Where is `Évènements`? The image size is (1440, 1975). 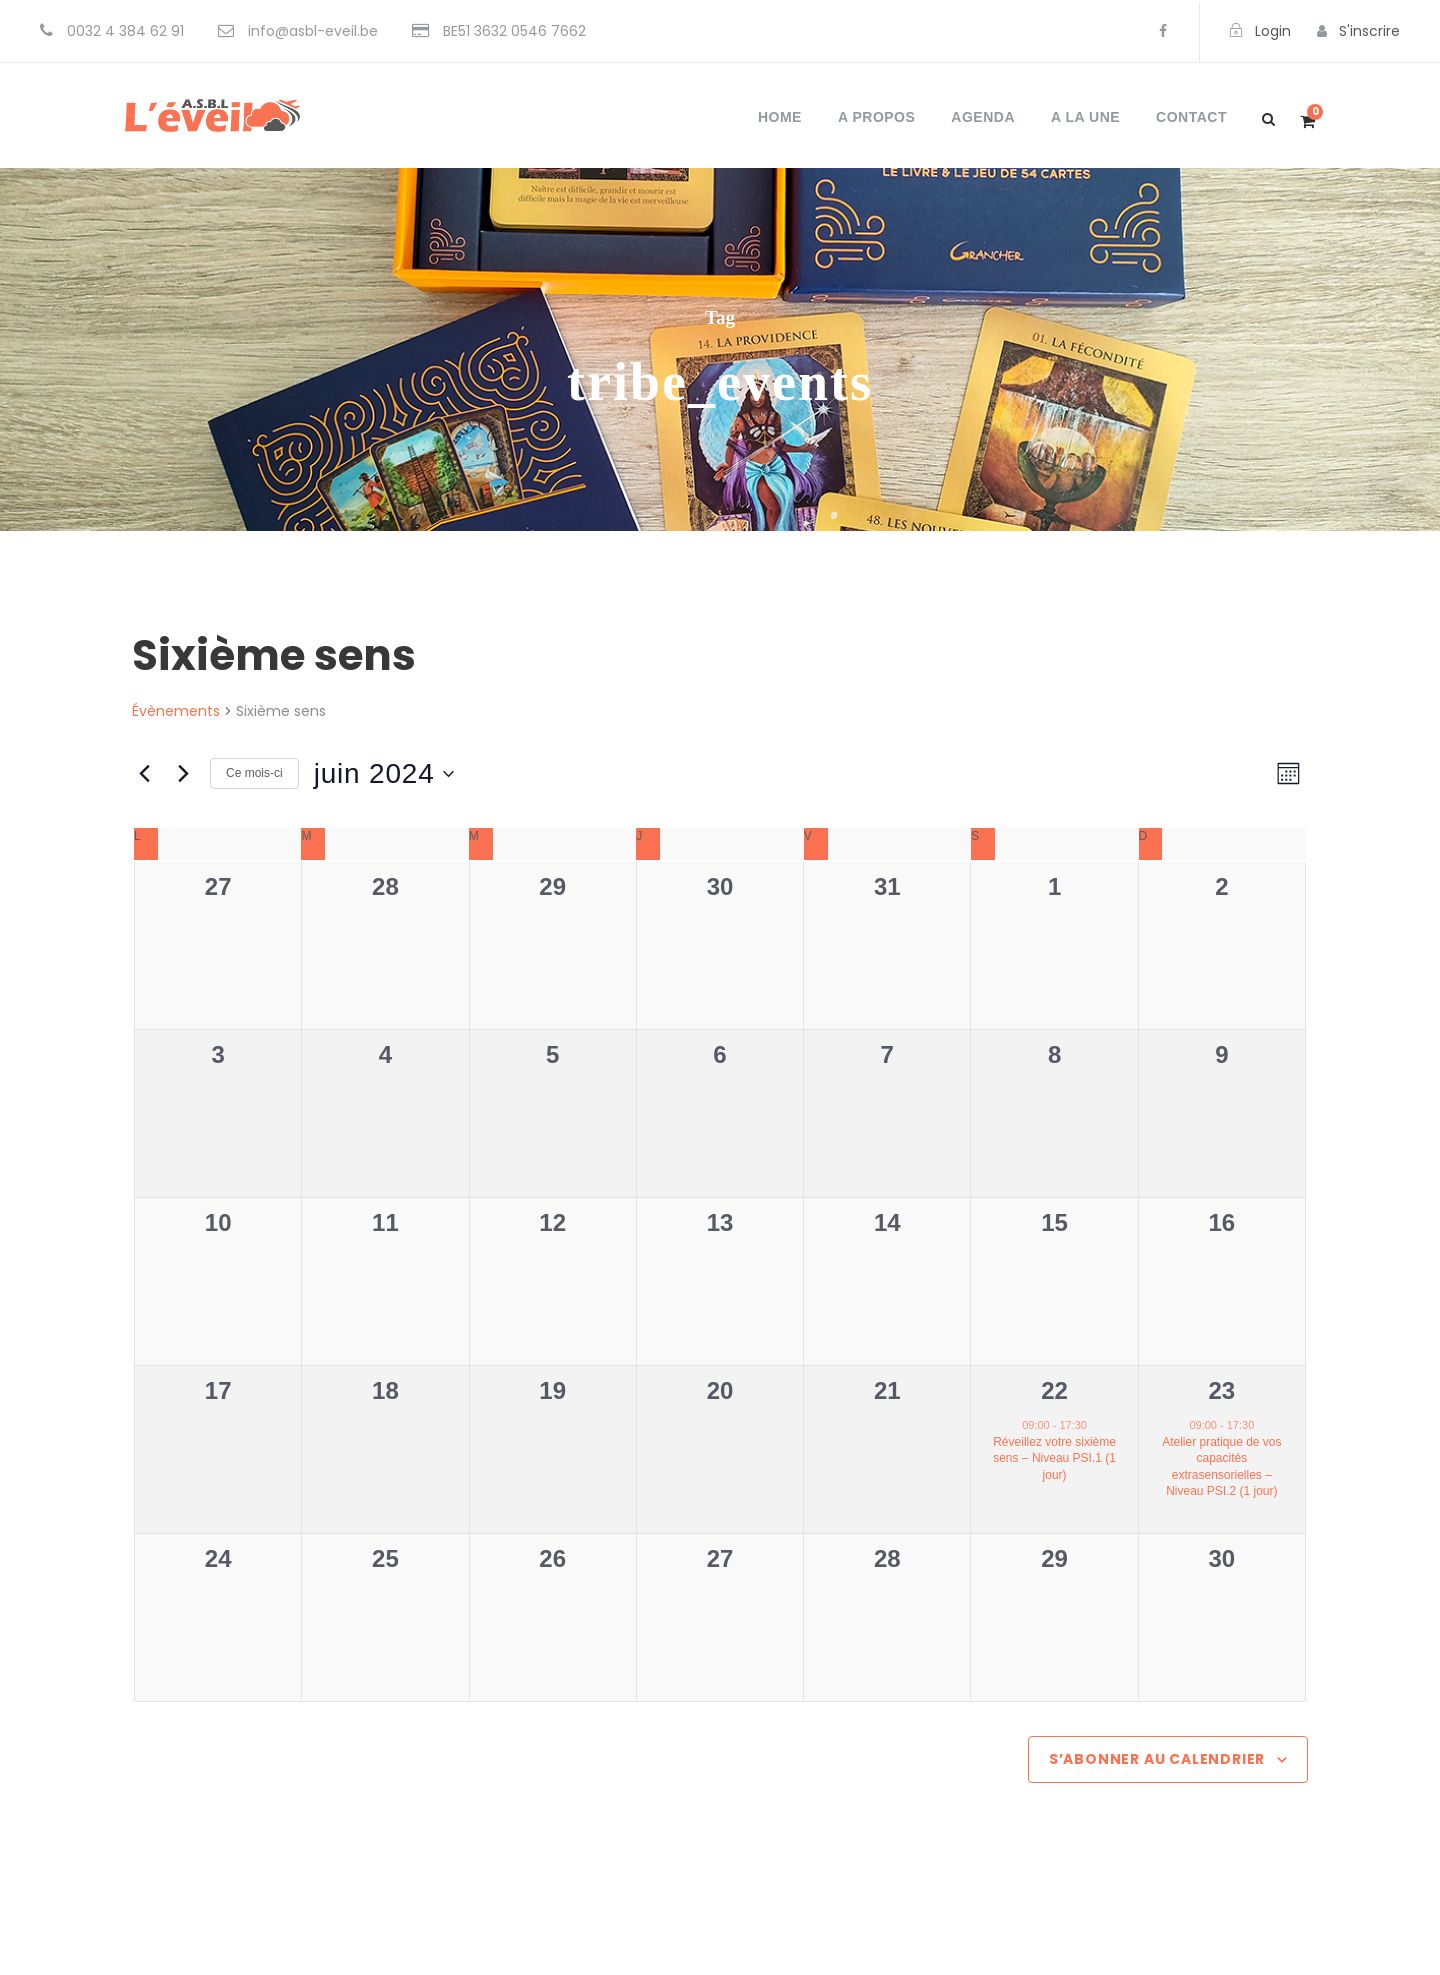 Évènements is located at coordinates (176, 711).